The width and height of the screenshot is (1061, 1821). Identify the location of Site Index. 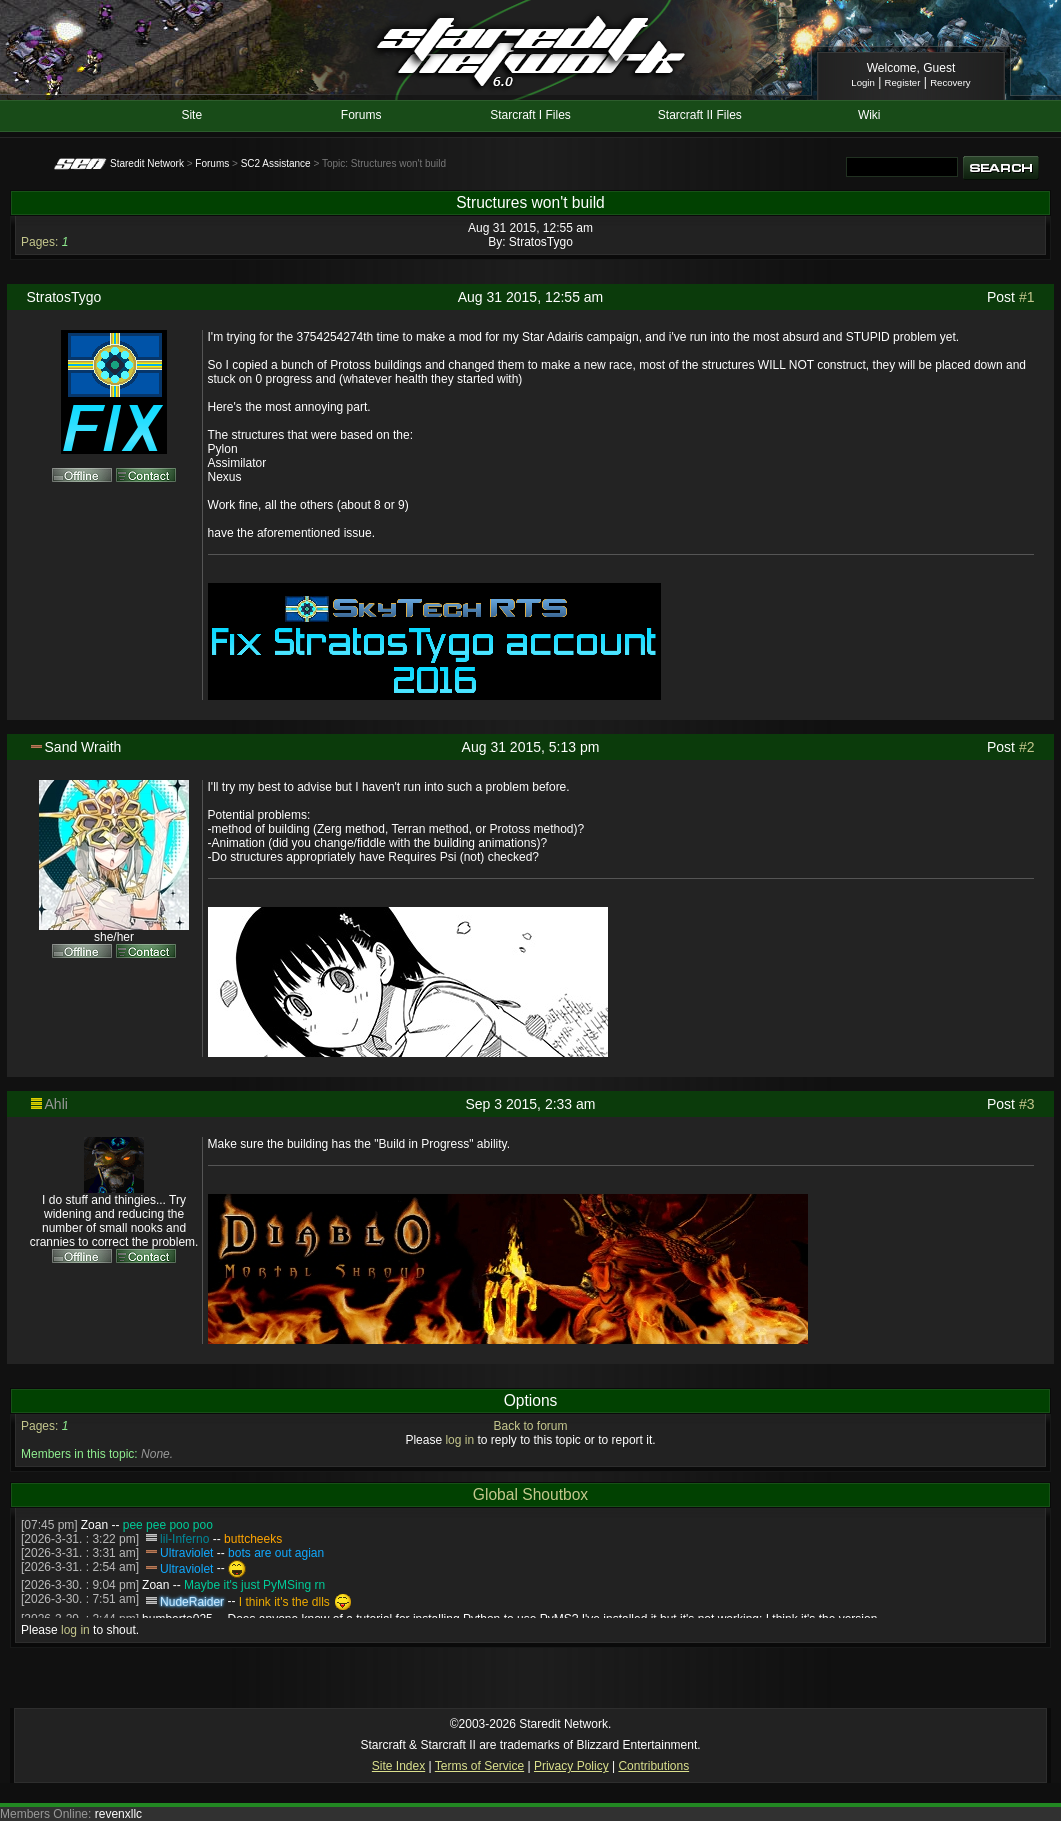
(398, 1766).